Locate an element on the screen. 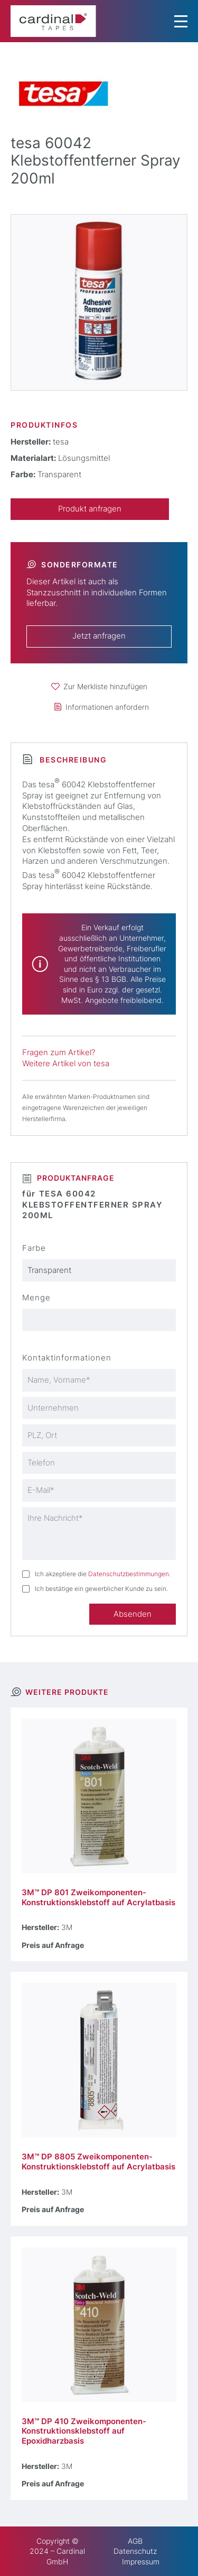  Weitere Artikel von tesa is located at coordinates (65, 1063).